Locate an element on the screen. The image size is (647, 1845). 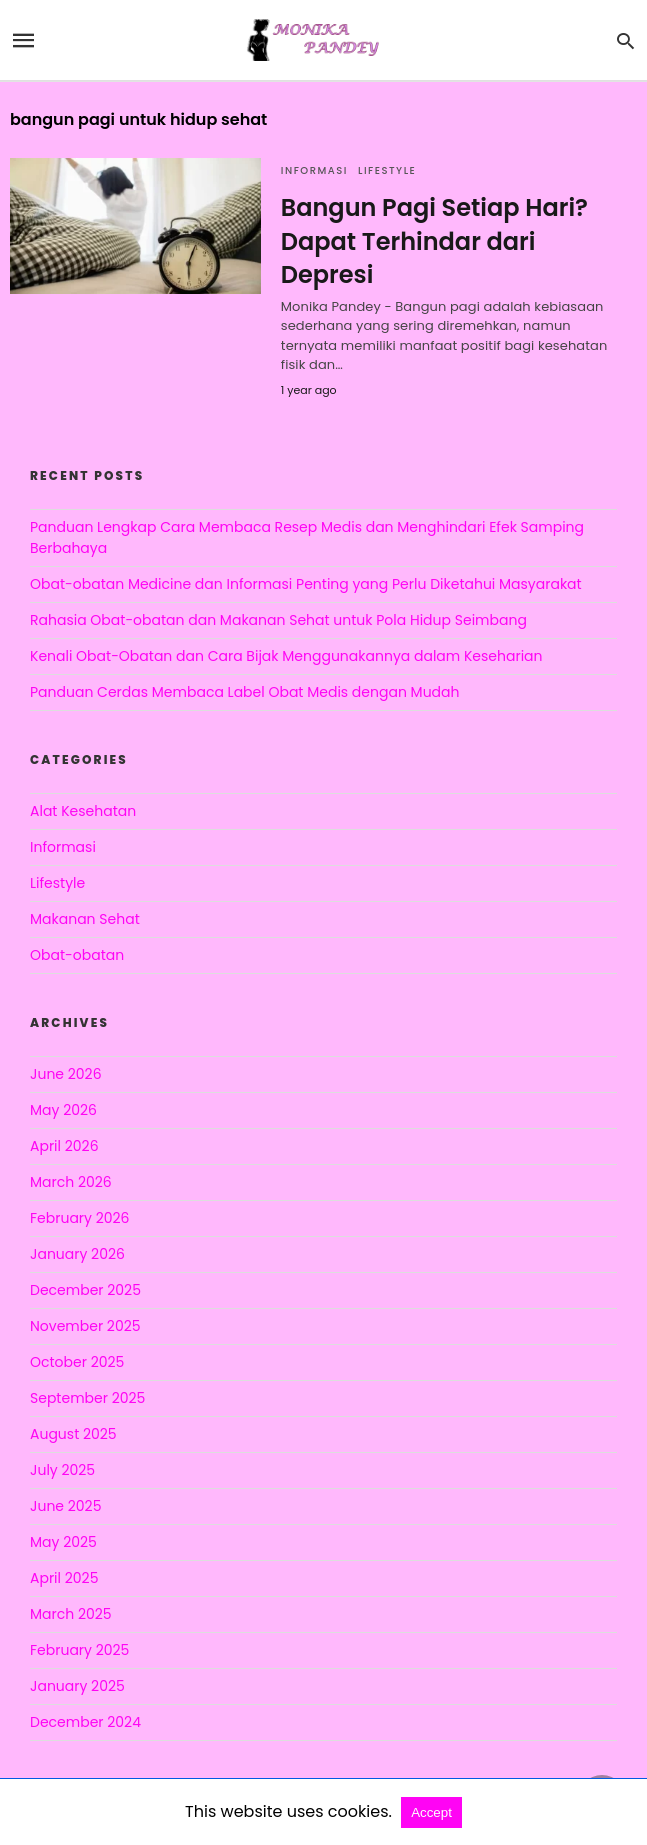
Panduan Cerdas Membaca Label Obat Medis dengan Mudah is located at coordinates (245, 692).